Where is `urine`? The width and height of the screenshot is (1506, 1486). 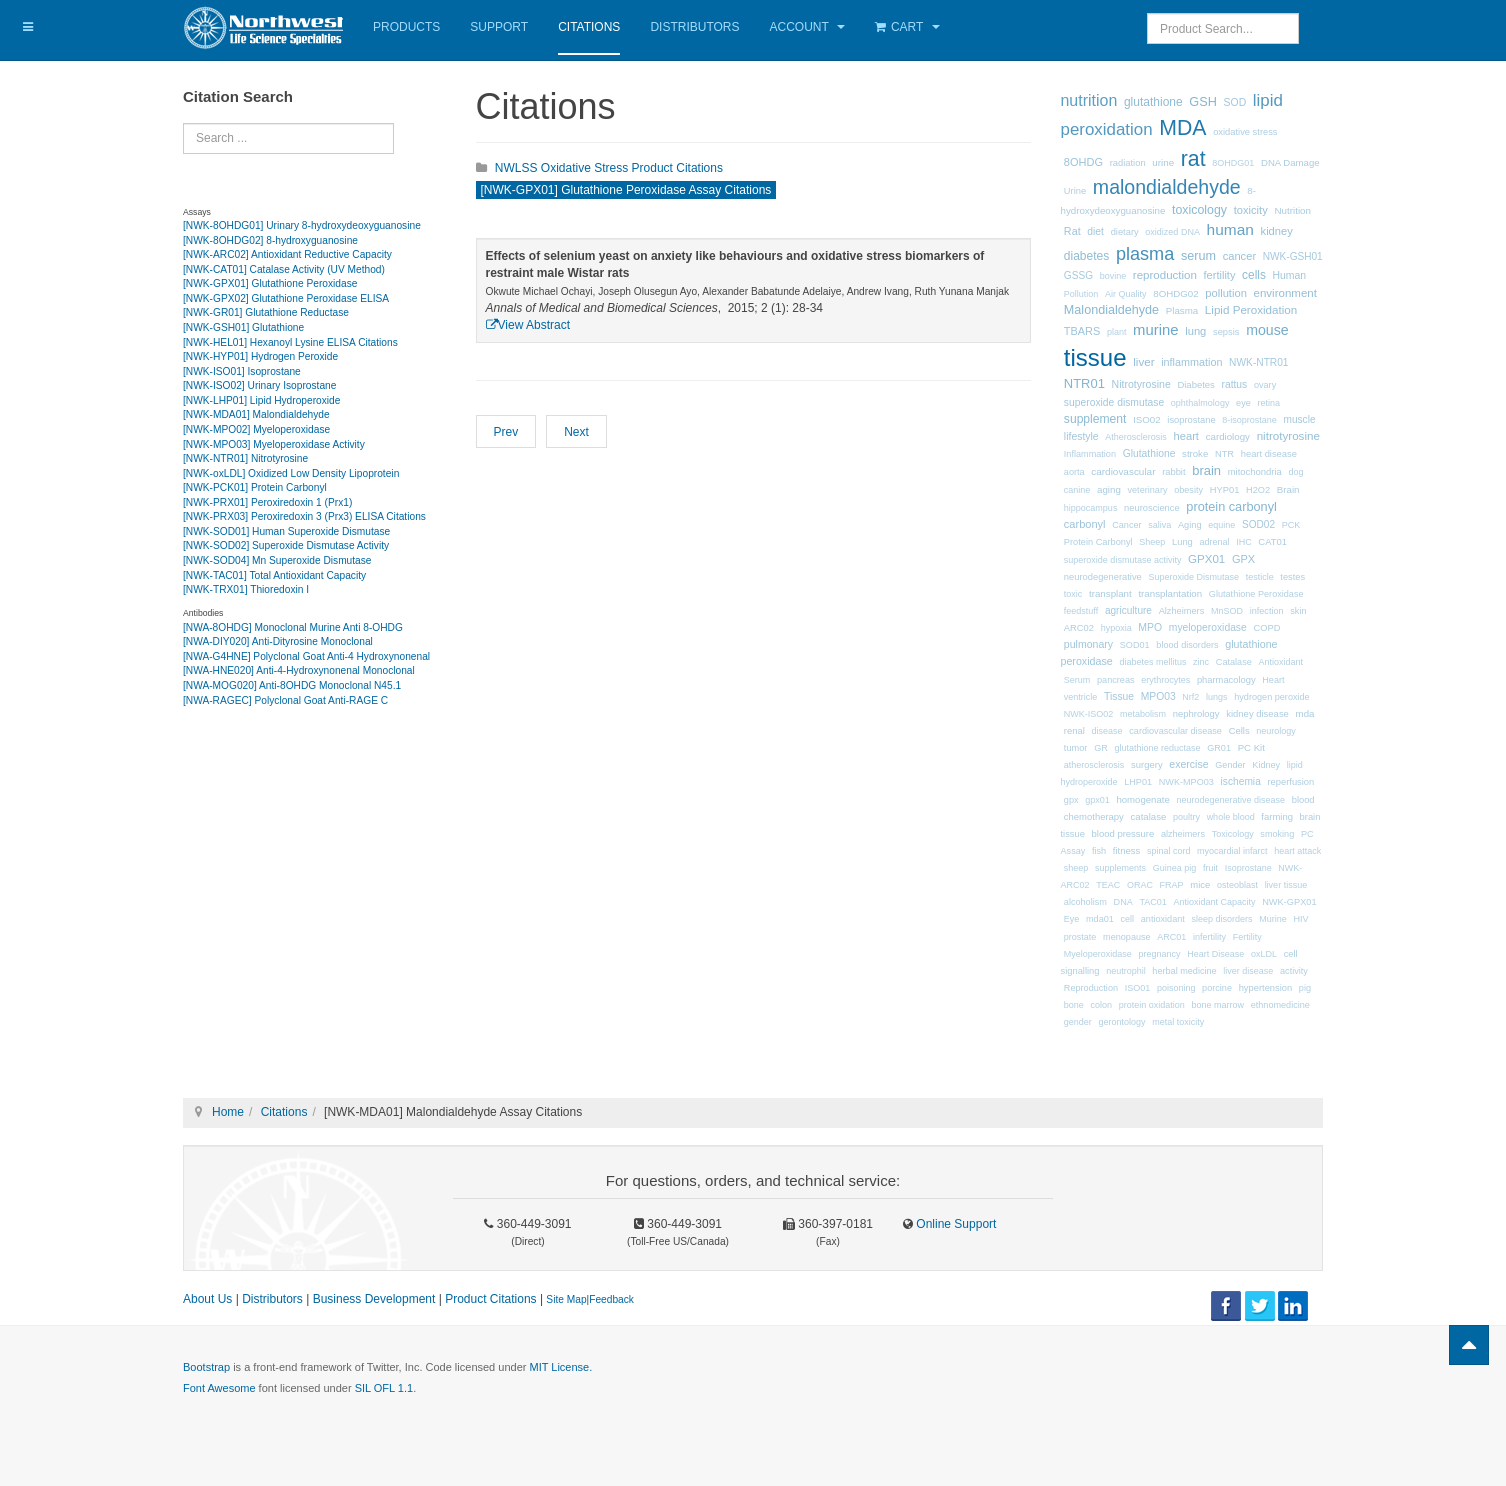
urine is located at coordinates (1163, 162).